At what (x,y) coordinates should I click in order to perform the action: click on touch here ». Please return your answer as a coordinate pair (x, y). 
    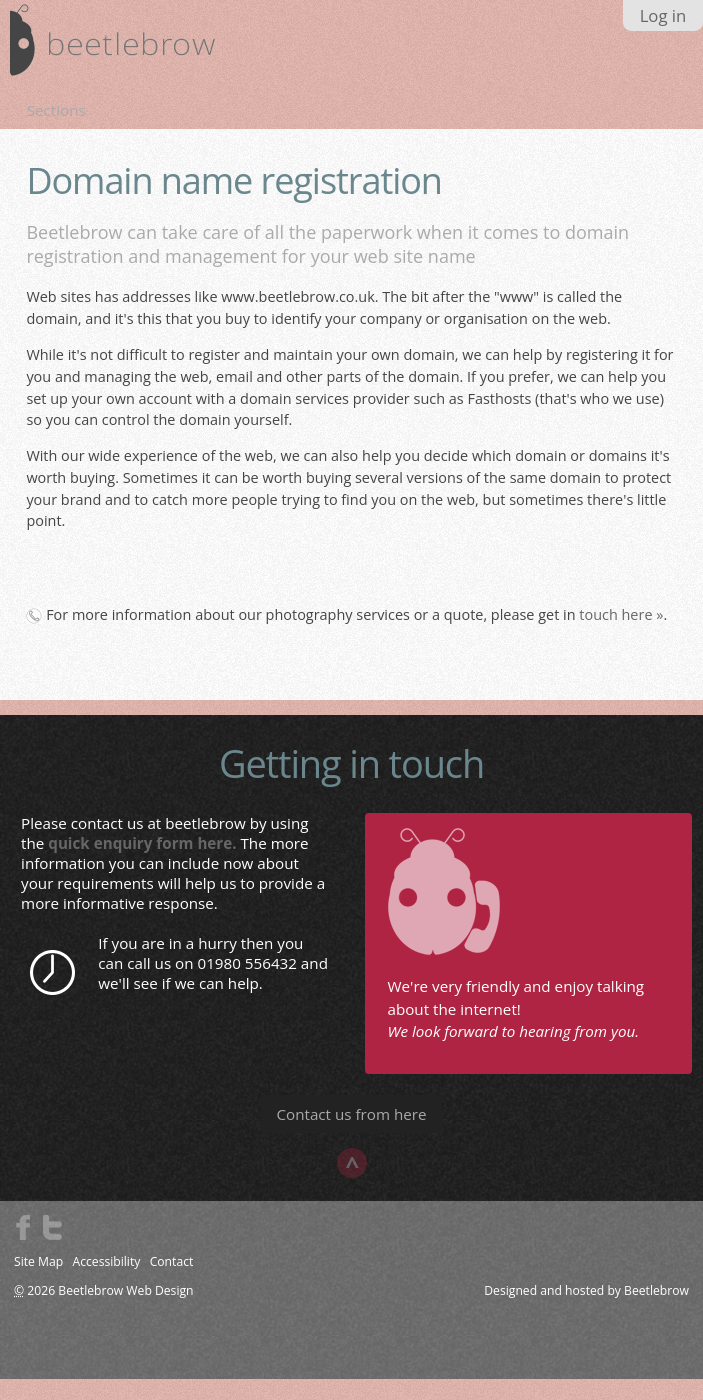
    Looking at the image, I should click on (621, 614).